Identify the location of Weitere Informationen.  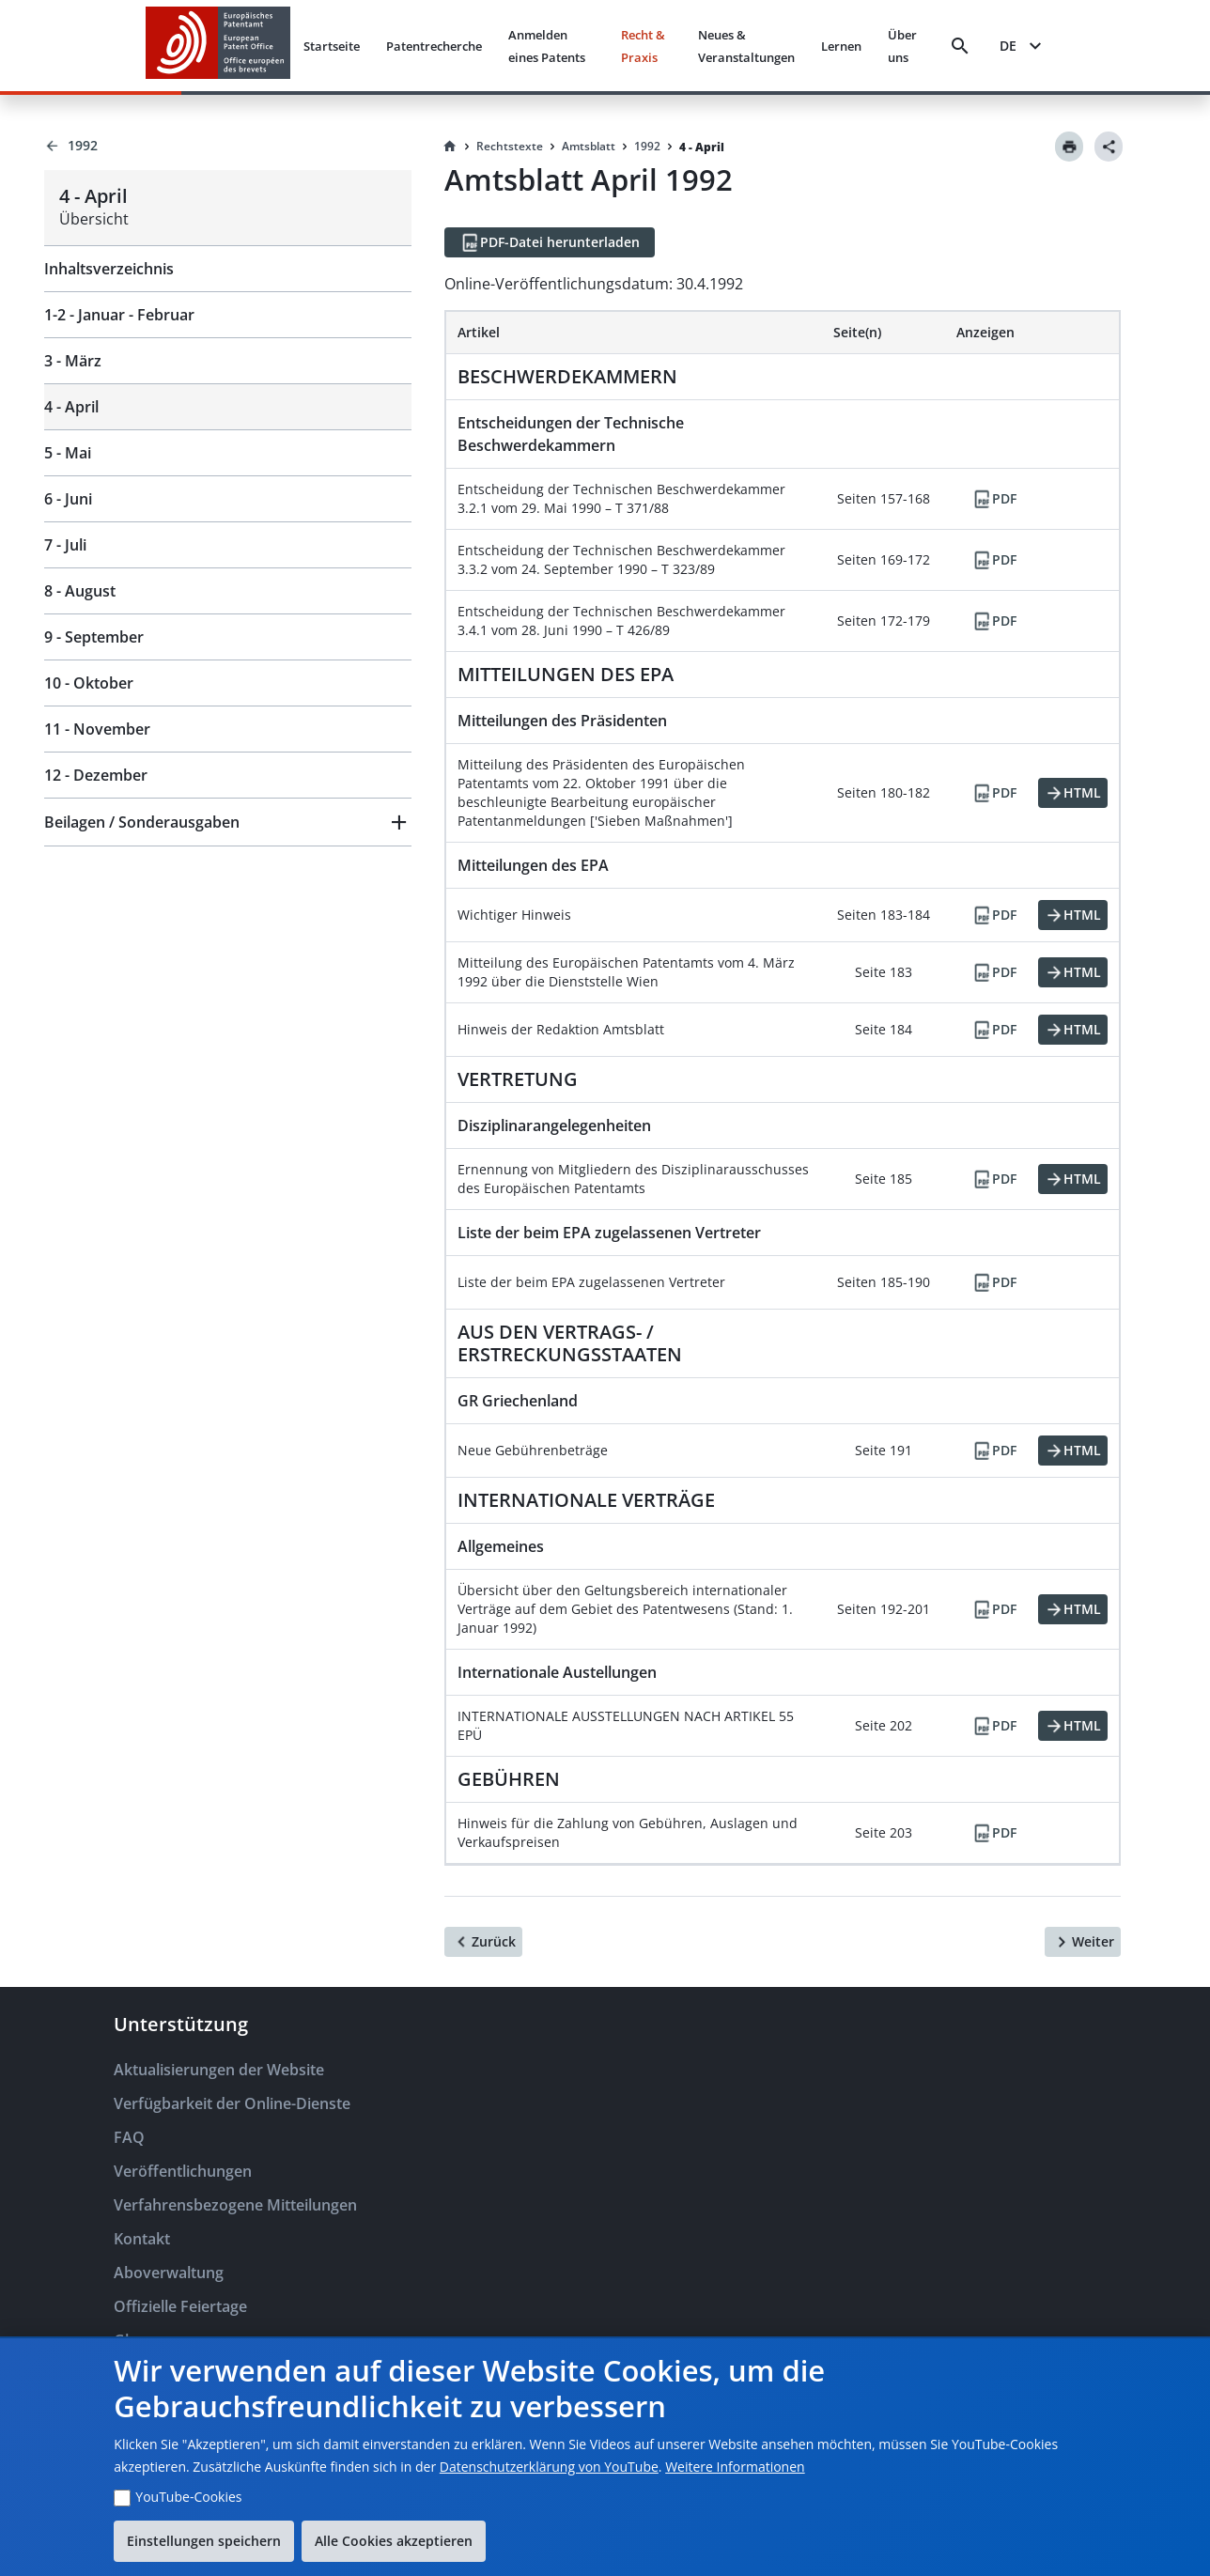
(734, 2466).